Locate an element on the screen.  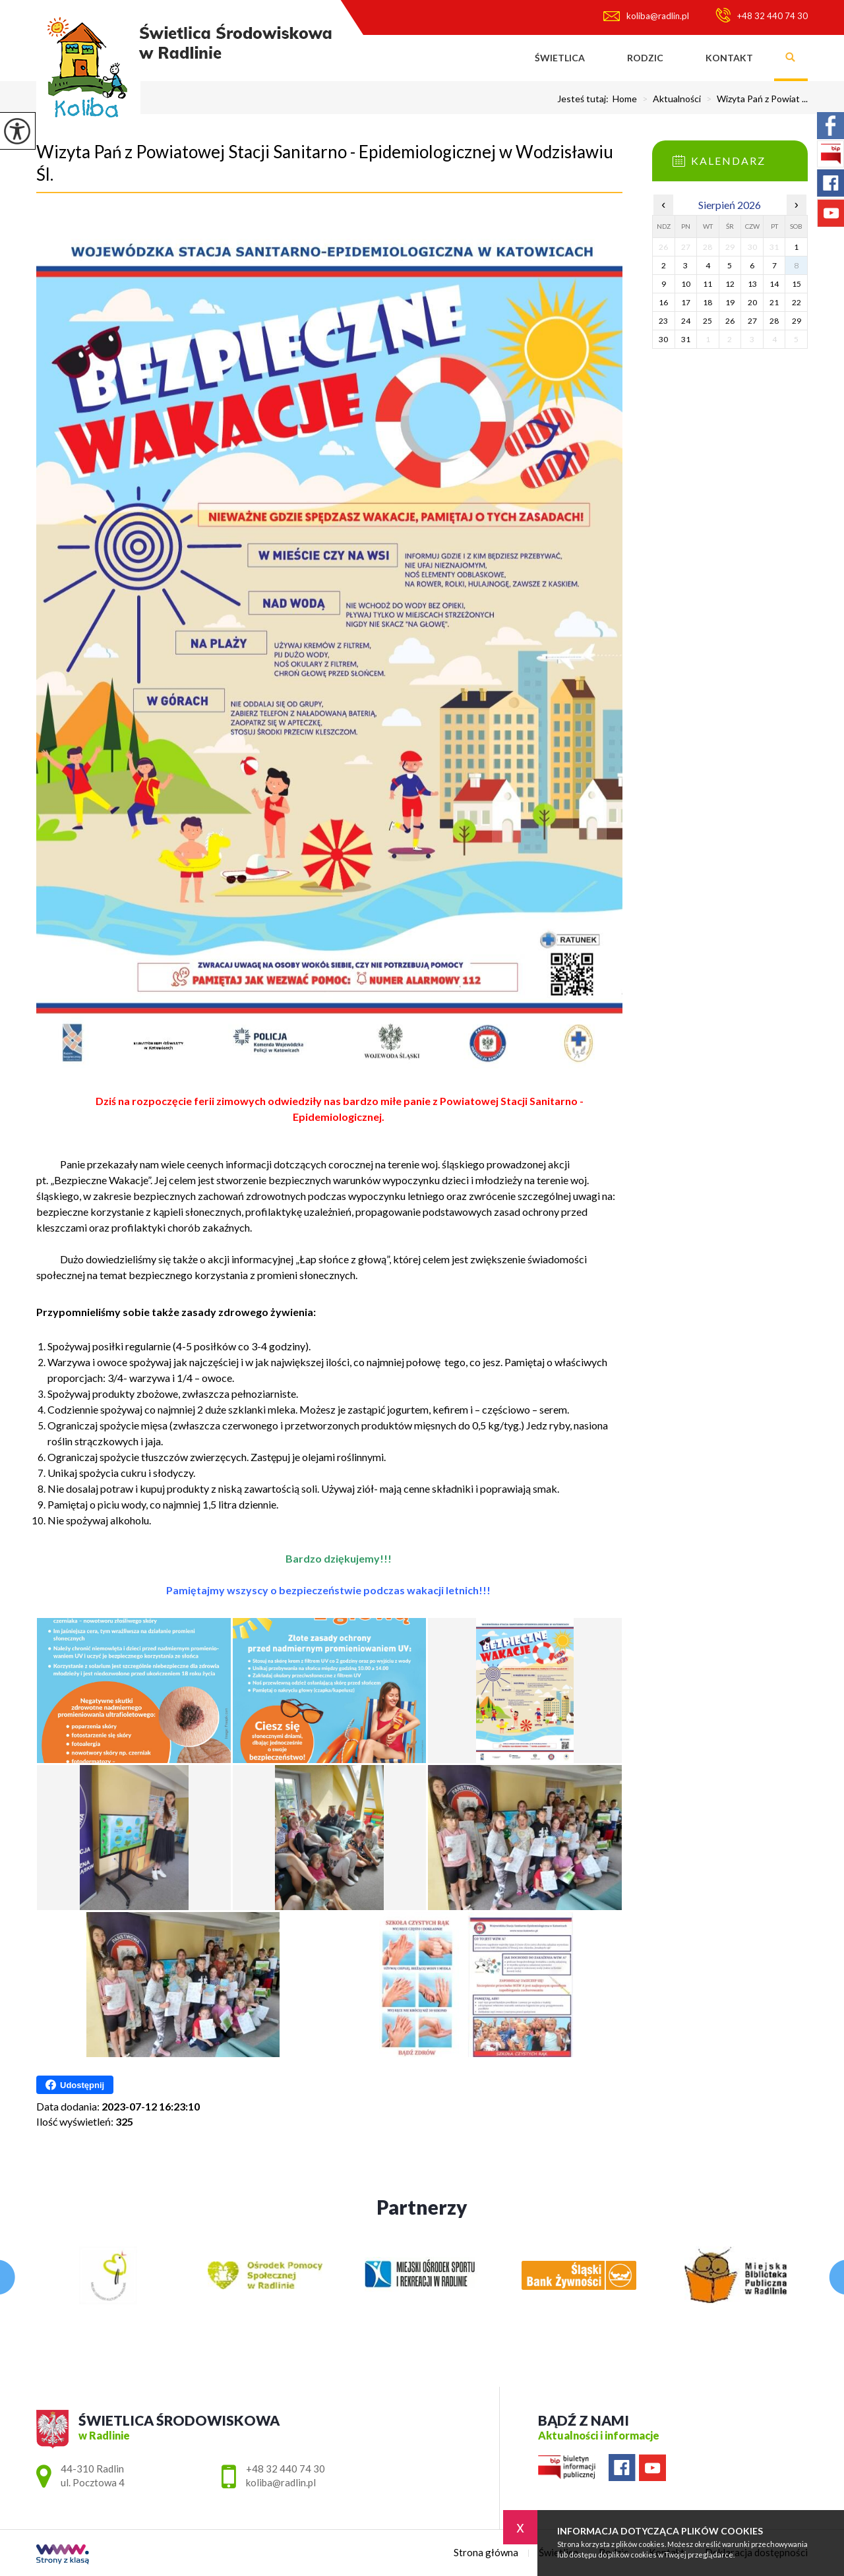
25 is located at coordinates (707, 321).